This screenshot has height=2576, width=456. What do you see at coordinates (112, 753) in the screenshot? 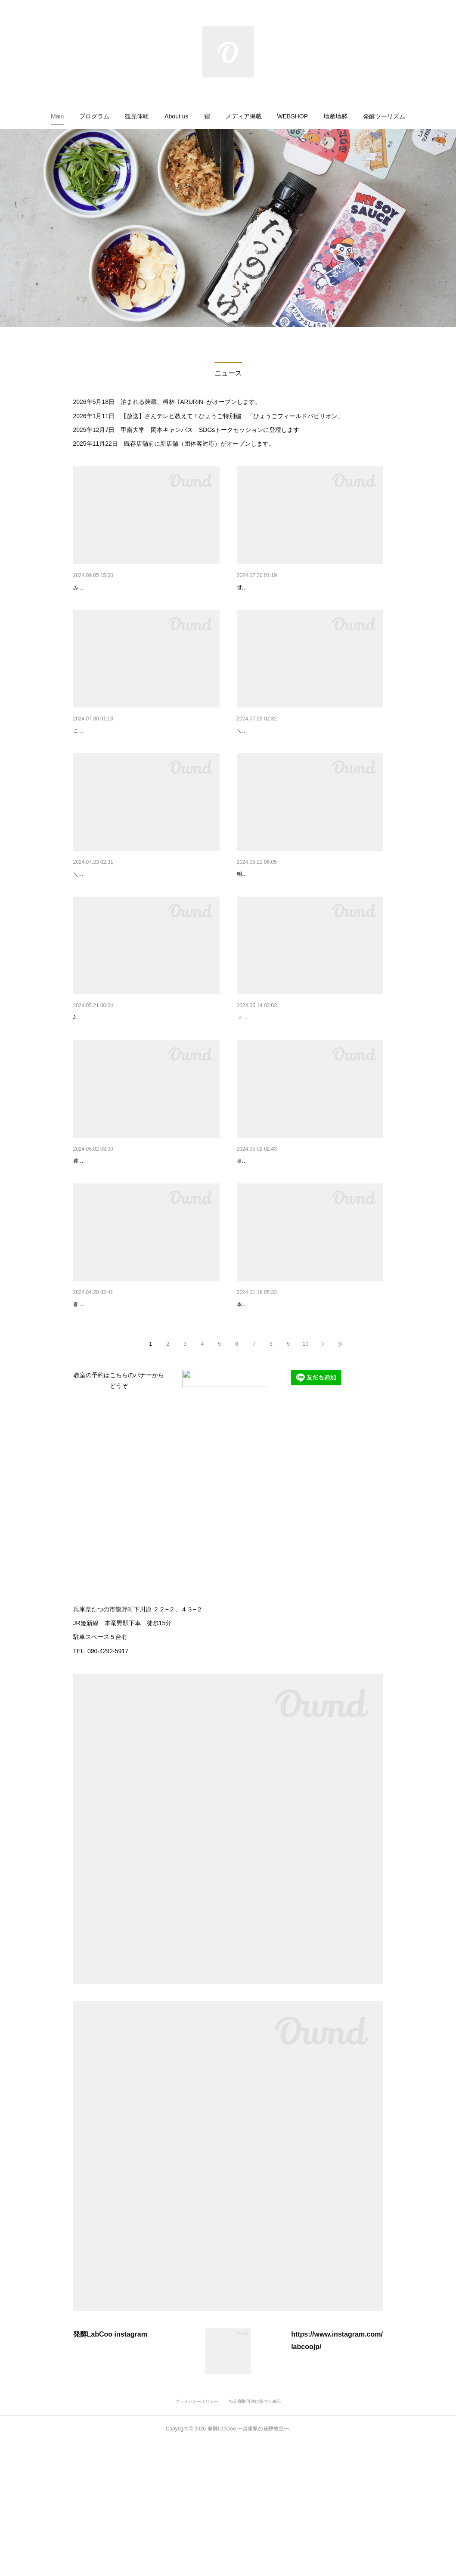
I see `新講座「簡単キムチ仕込み」` at bounding box center [112, 753].